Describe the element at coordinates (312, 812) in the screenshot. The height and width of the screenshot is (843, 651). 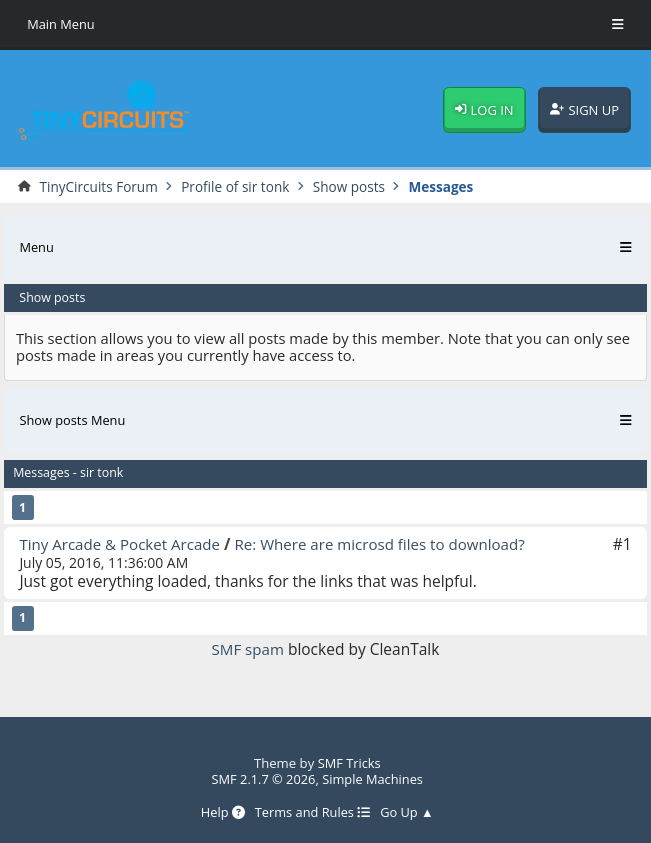
I see `Terms and Rules` at that location.